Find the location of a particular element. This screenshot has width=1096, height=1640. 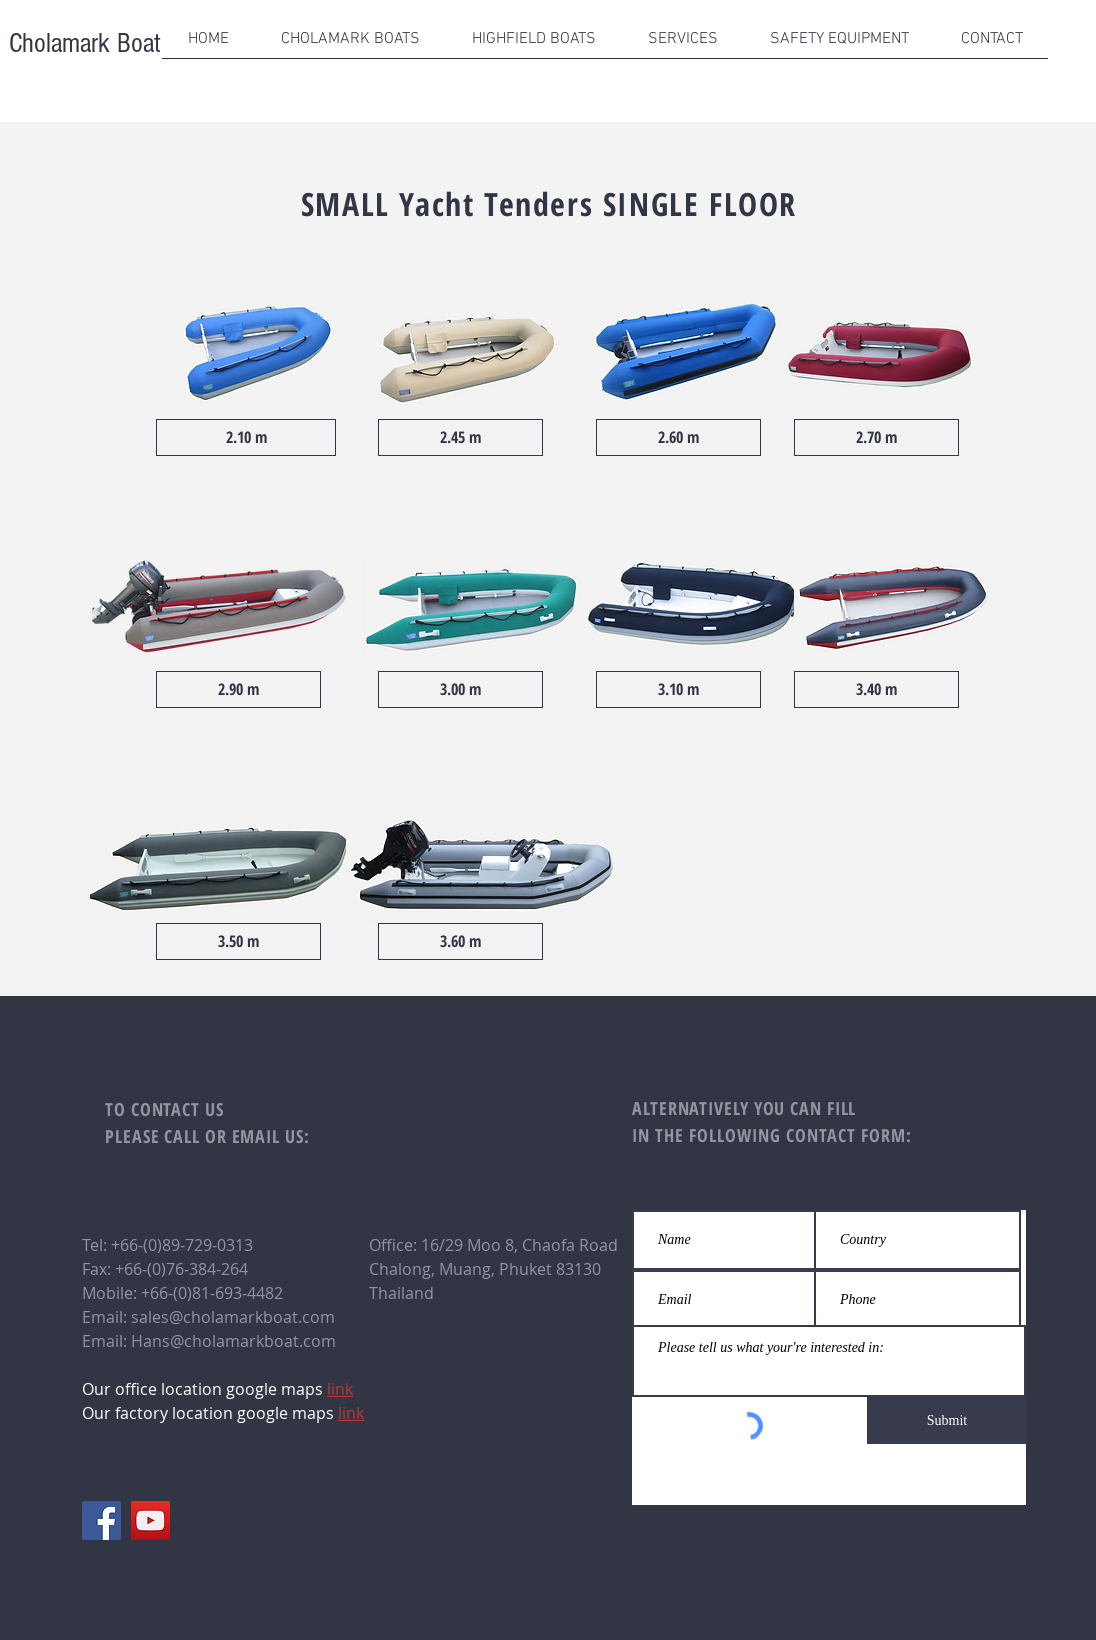

[3.50 m] is located at coordinates (238, 941).